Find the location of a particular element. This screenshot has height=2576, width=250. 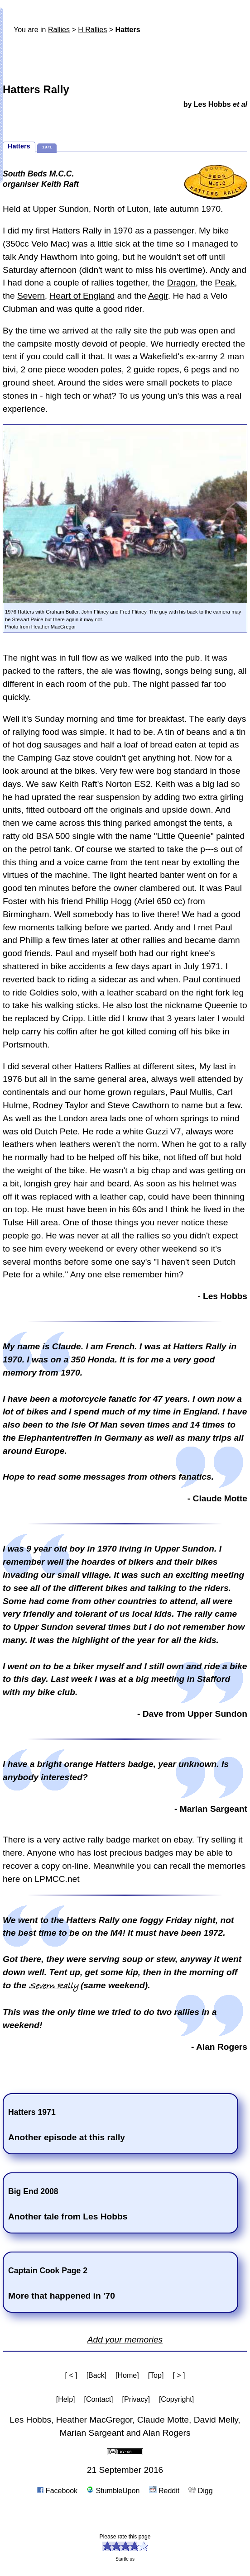

1971 is located at coordinates (47, 146).